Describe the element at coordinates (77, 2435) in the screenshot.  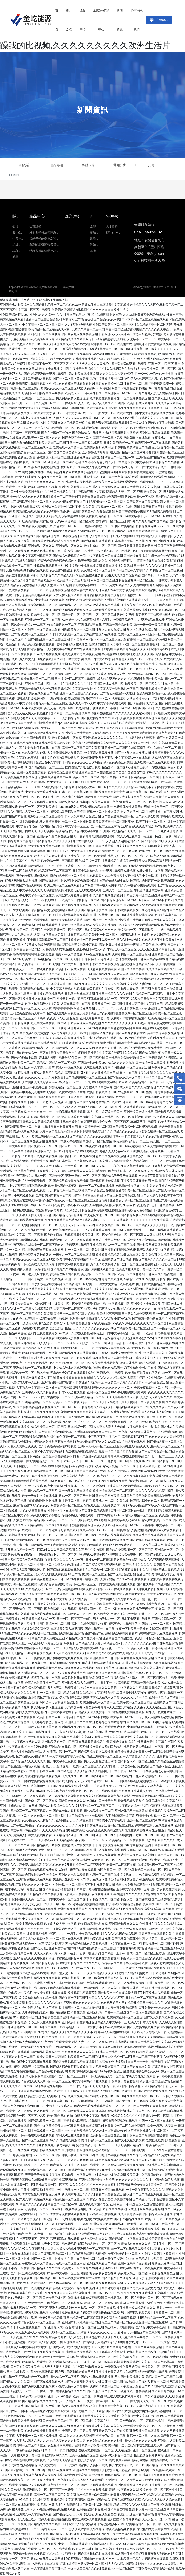
I see `精品99久久久久久免费国产` at that location.